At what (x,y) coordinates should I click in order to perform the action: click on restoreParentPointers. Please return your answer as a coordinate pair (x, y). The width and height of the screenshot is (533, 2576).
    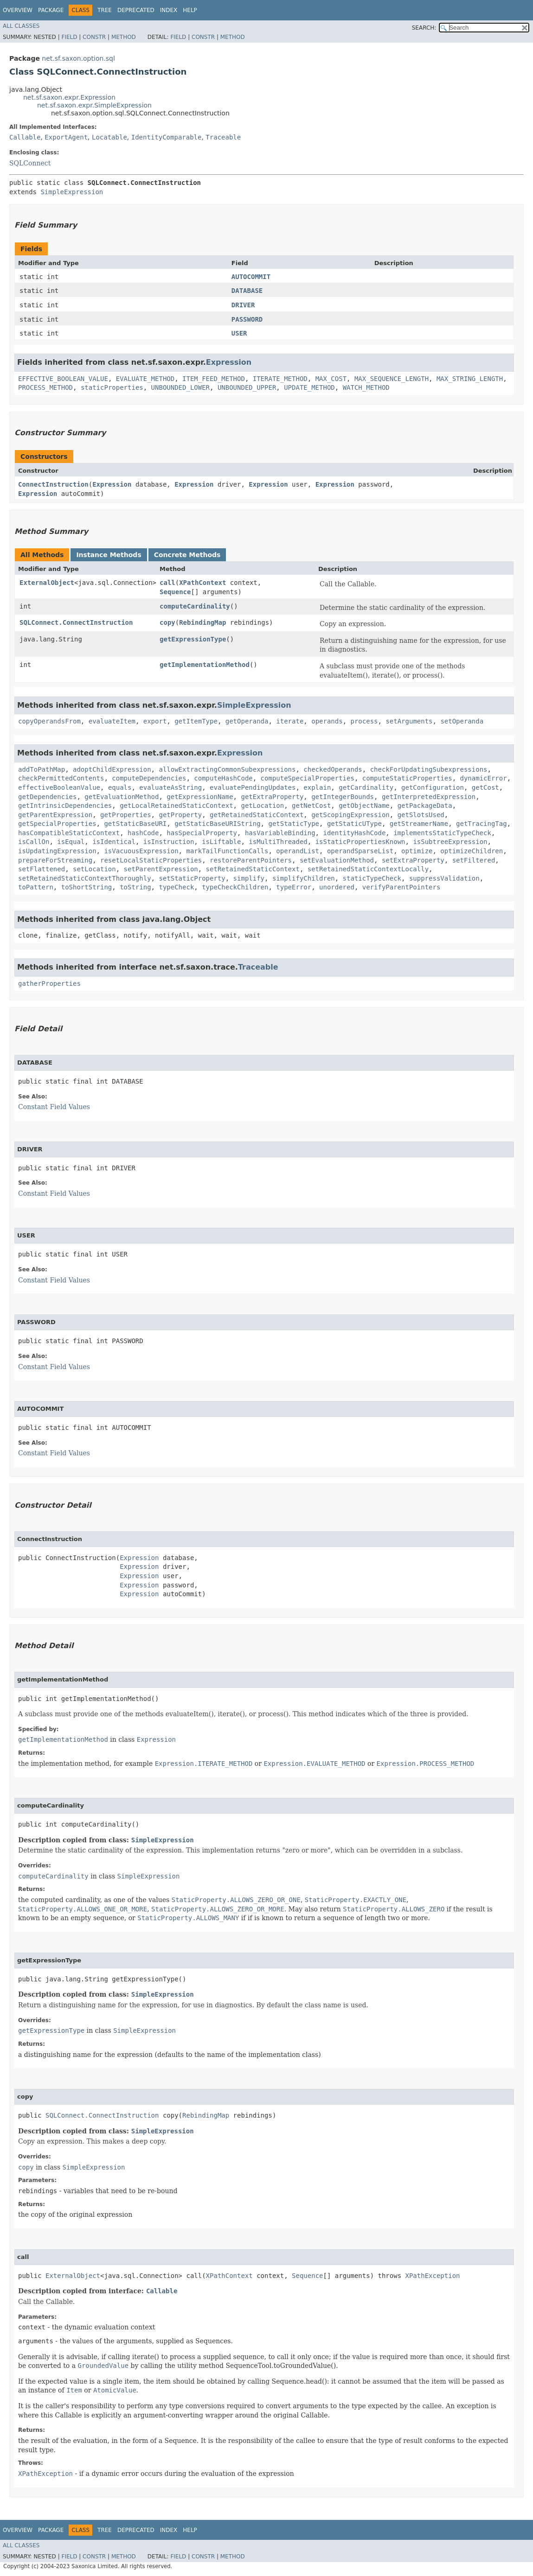
    Looking at the image, I should click on (251, 860).